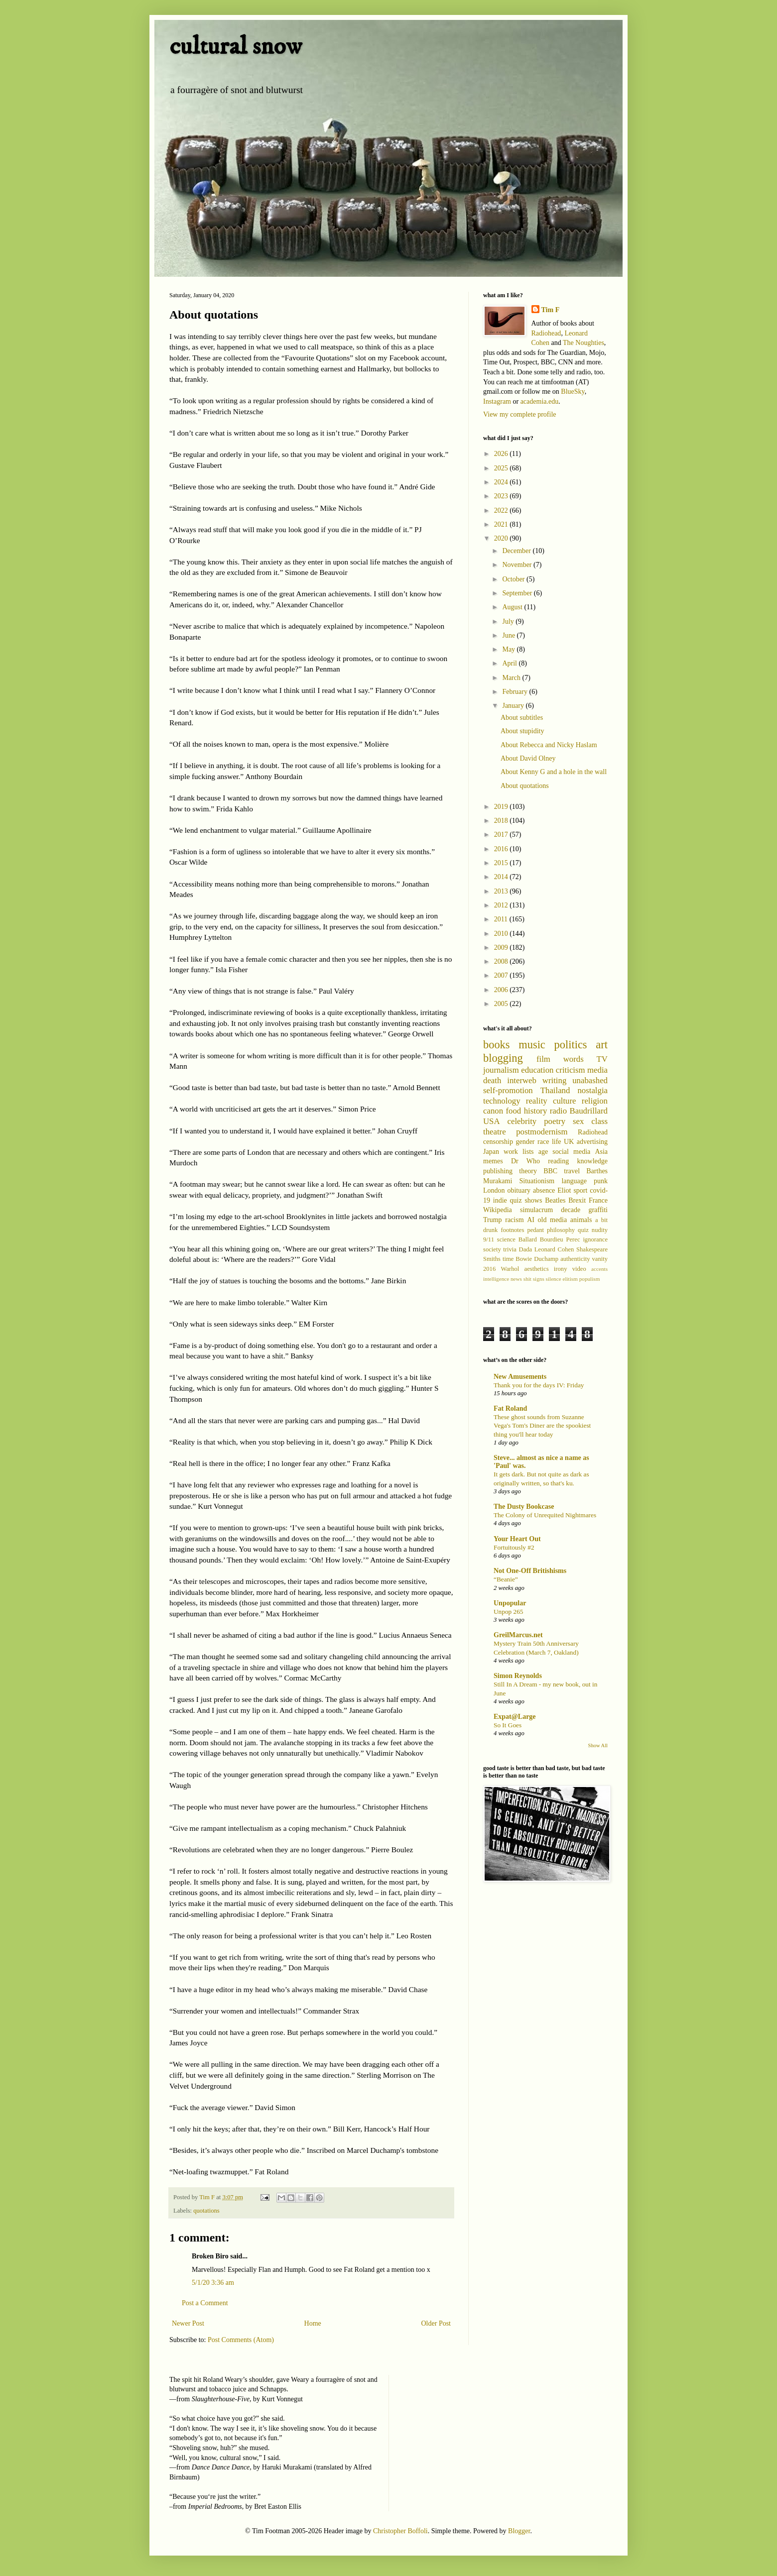 This screenshot has height=2576, width=777. I want to click on Barthes, so click(597, 1171).